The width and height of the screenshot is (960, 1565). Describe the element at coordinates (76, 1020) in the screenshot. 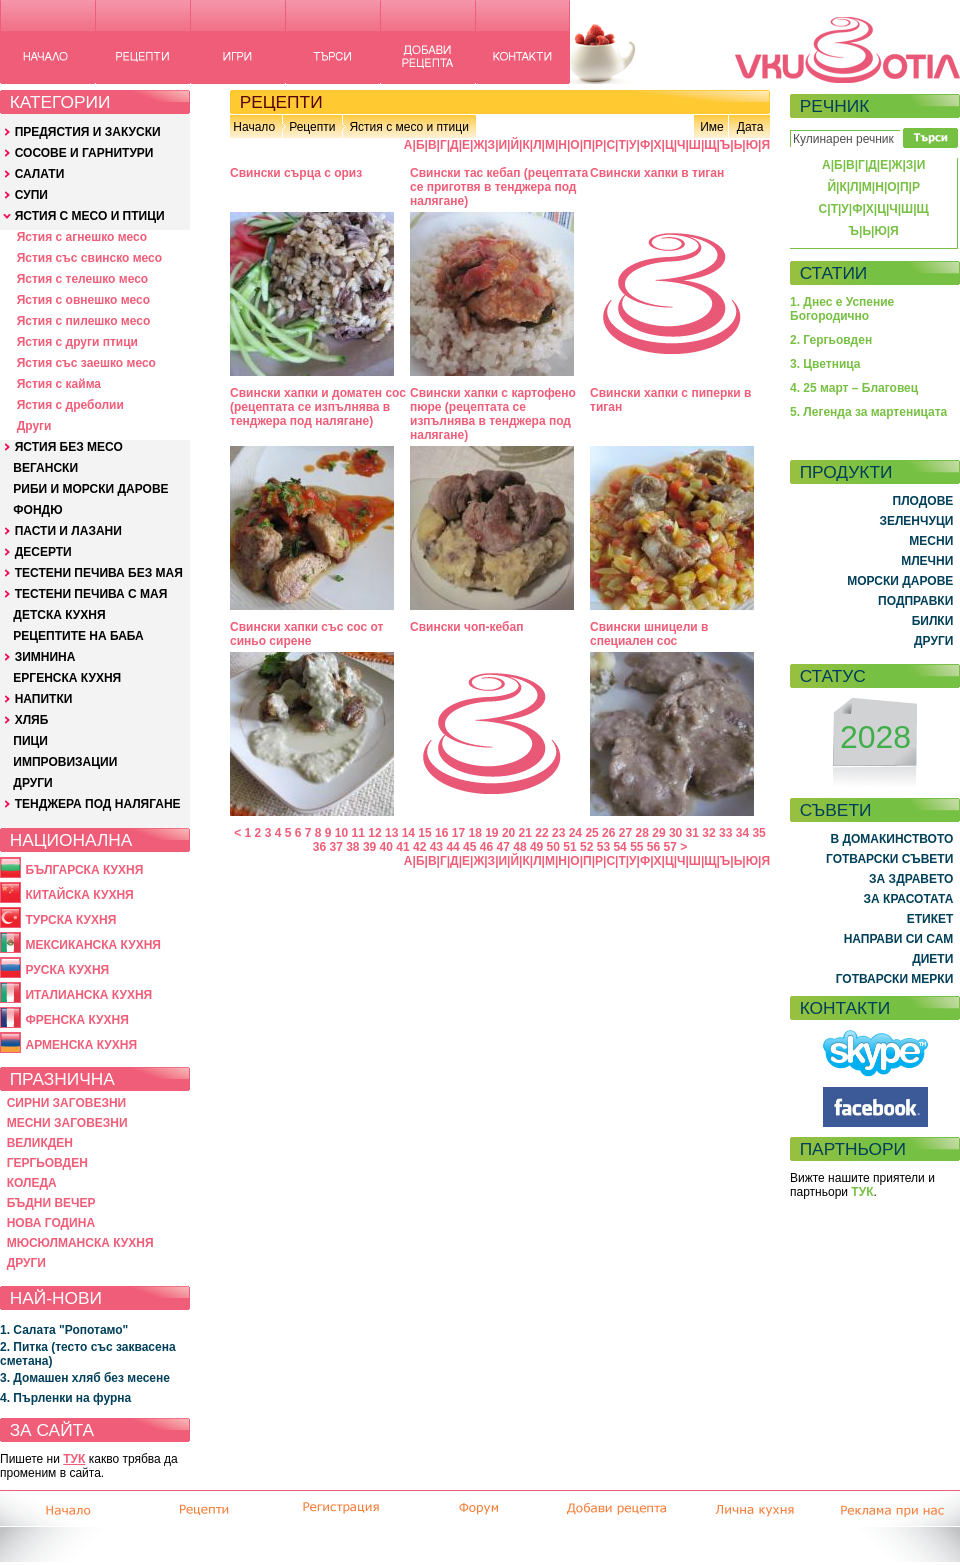

I see `ФРЕНСКА КУХНЯ` at that location.